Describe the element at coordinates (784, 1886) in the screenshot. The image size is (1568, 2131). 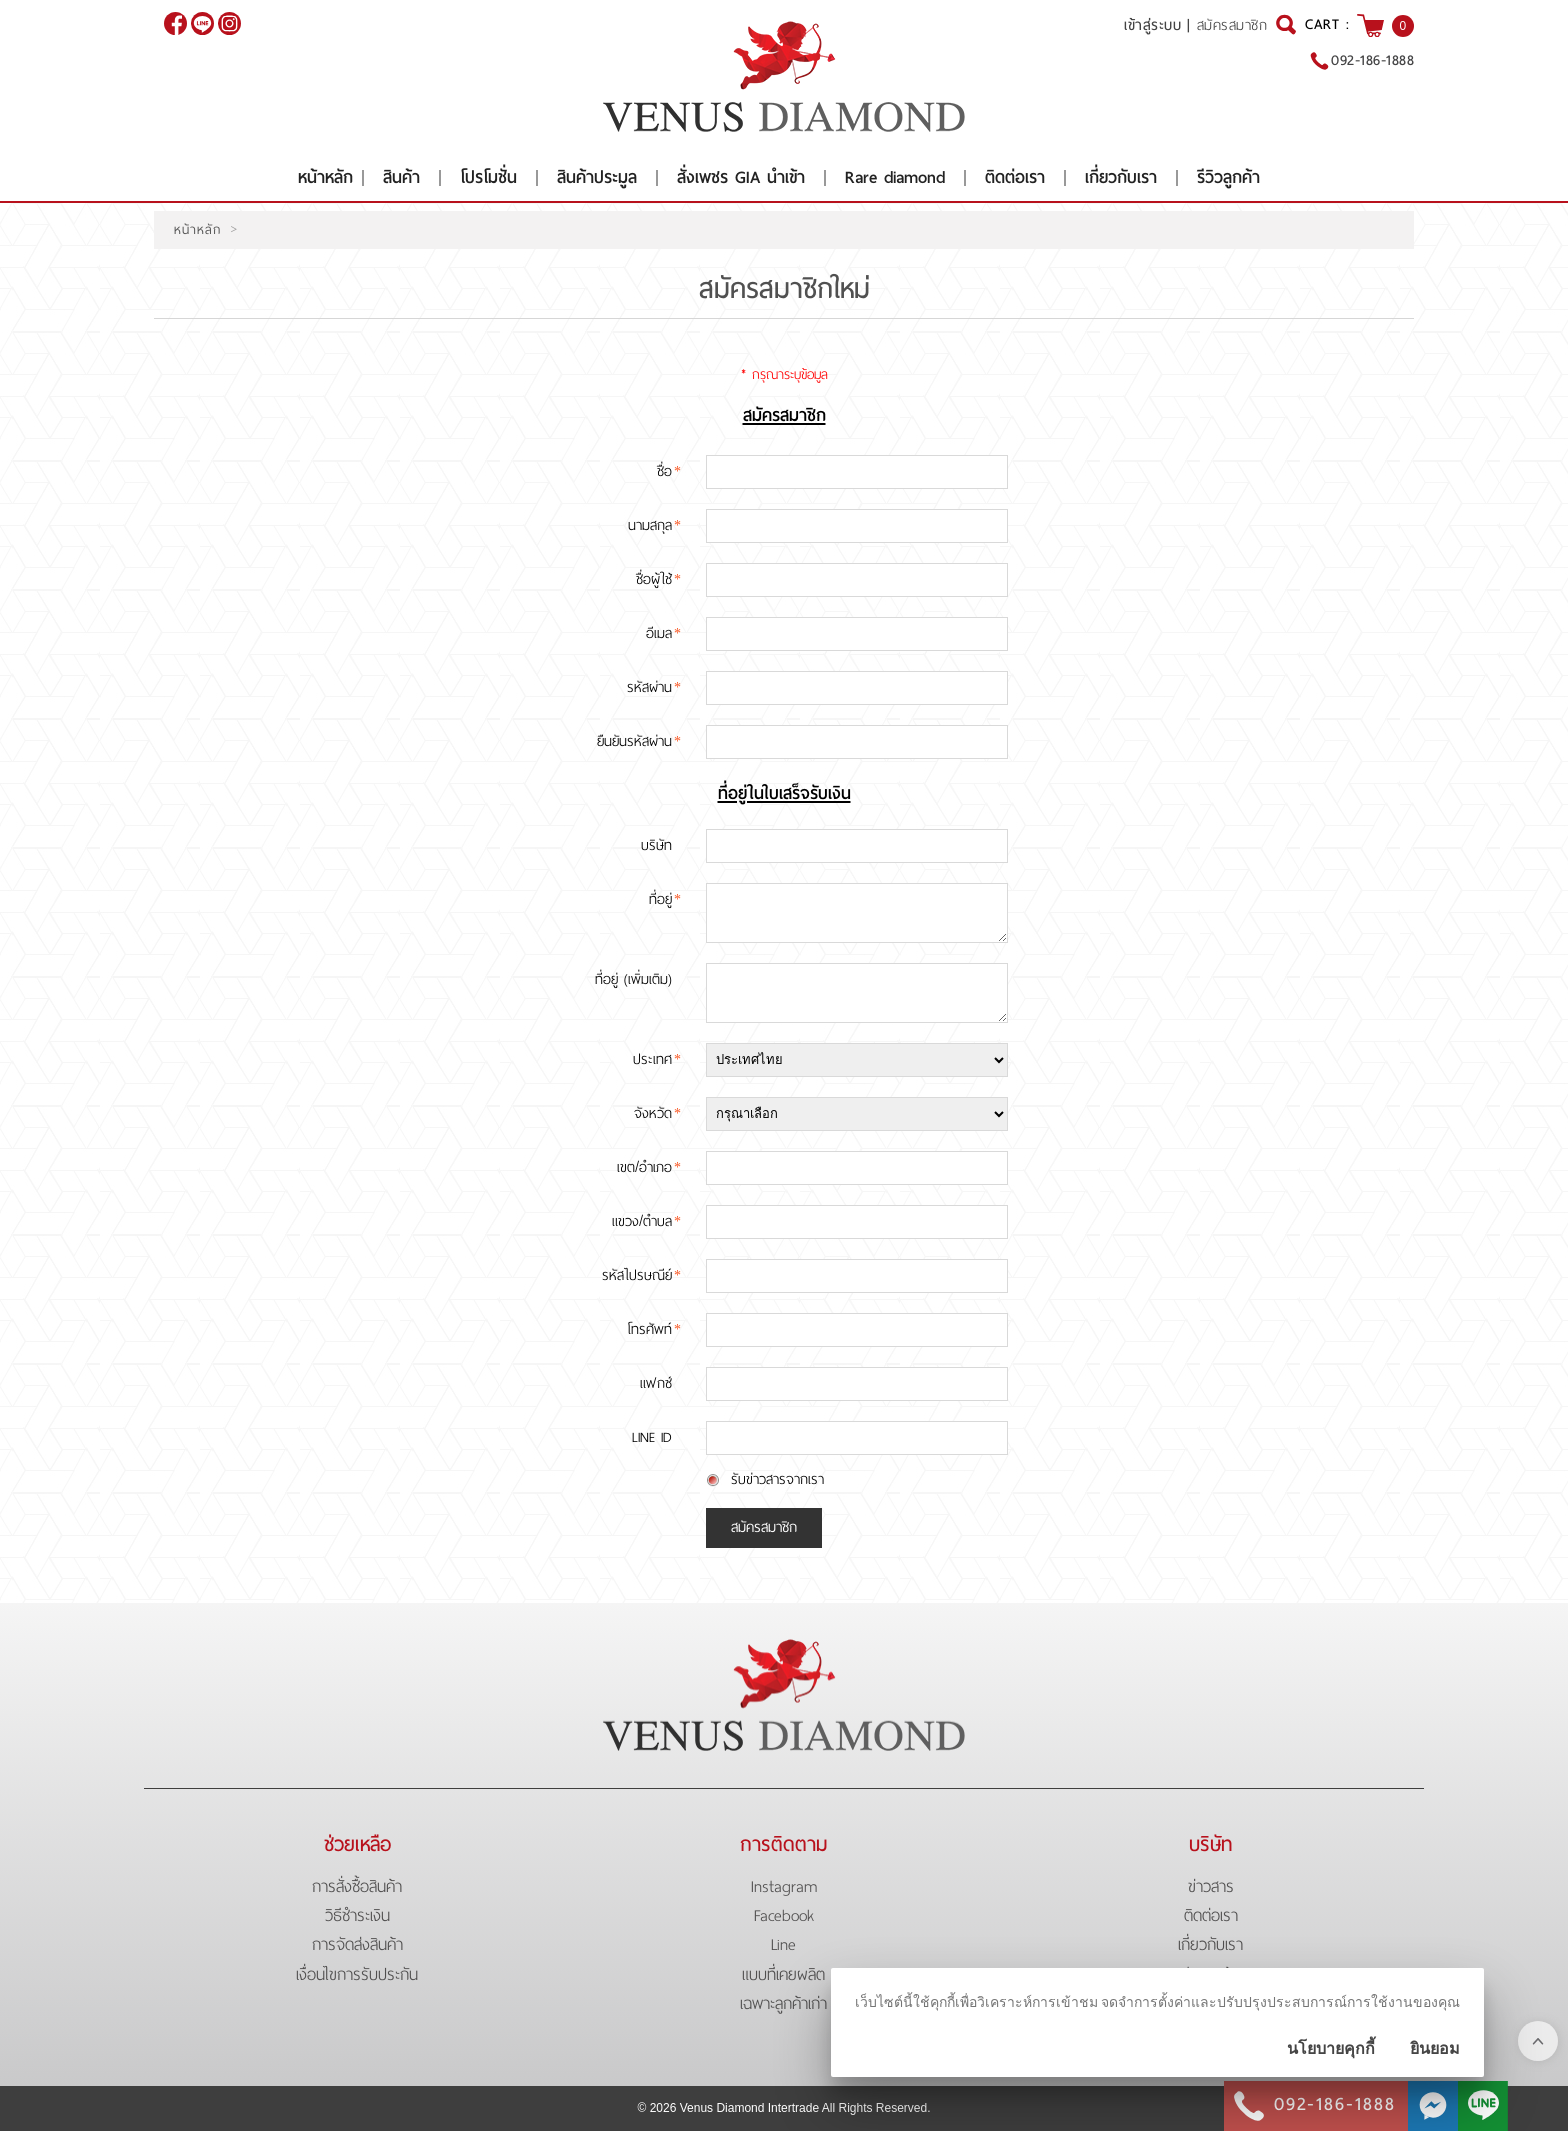
I see `Instagram` at that location.